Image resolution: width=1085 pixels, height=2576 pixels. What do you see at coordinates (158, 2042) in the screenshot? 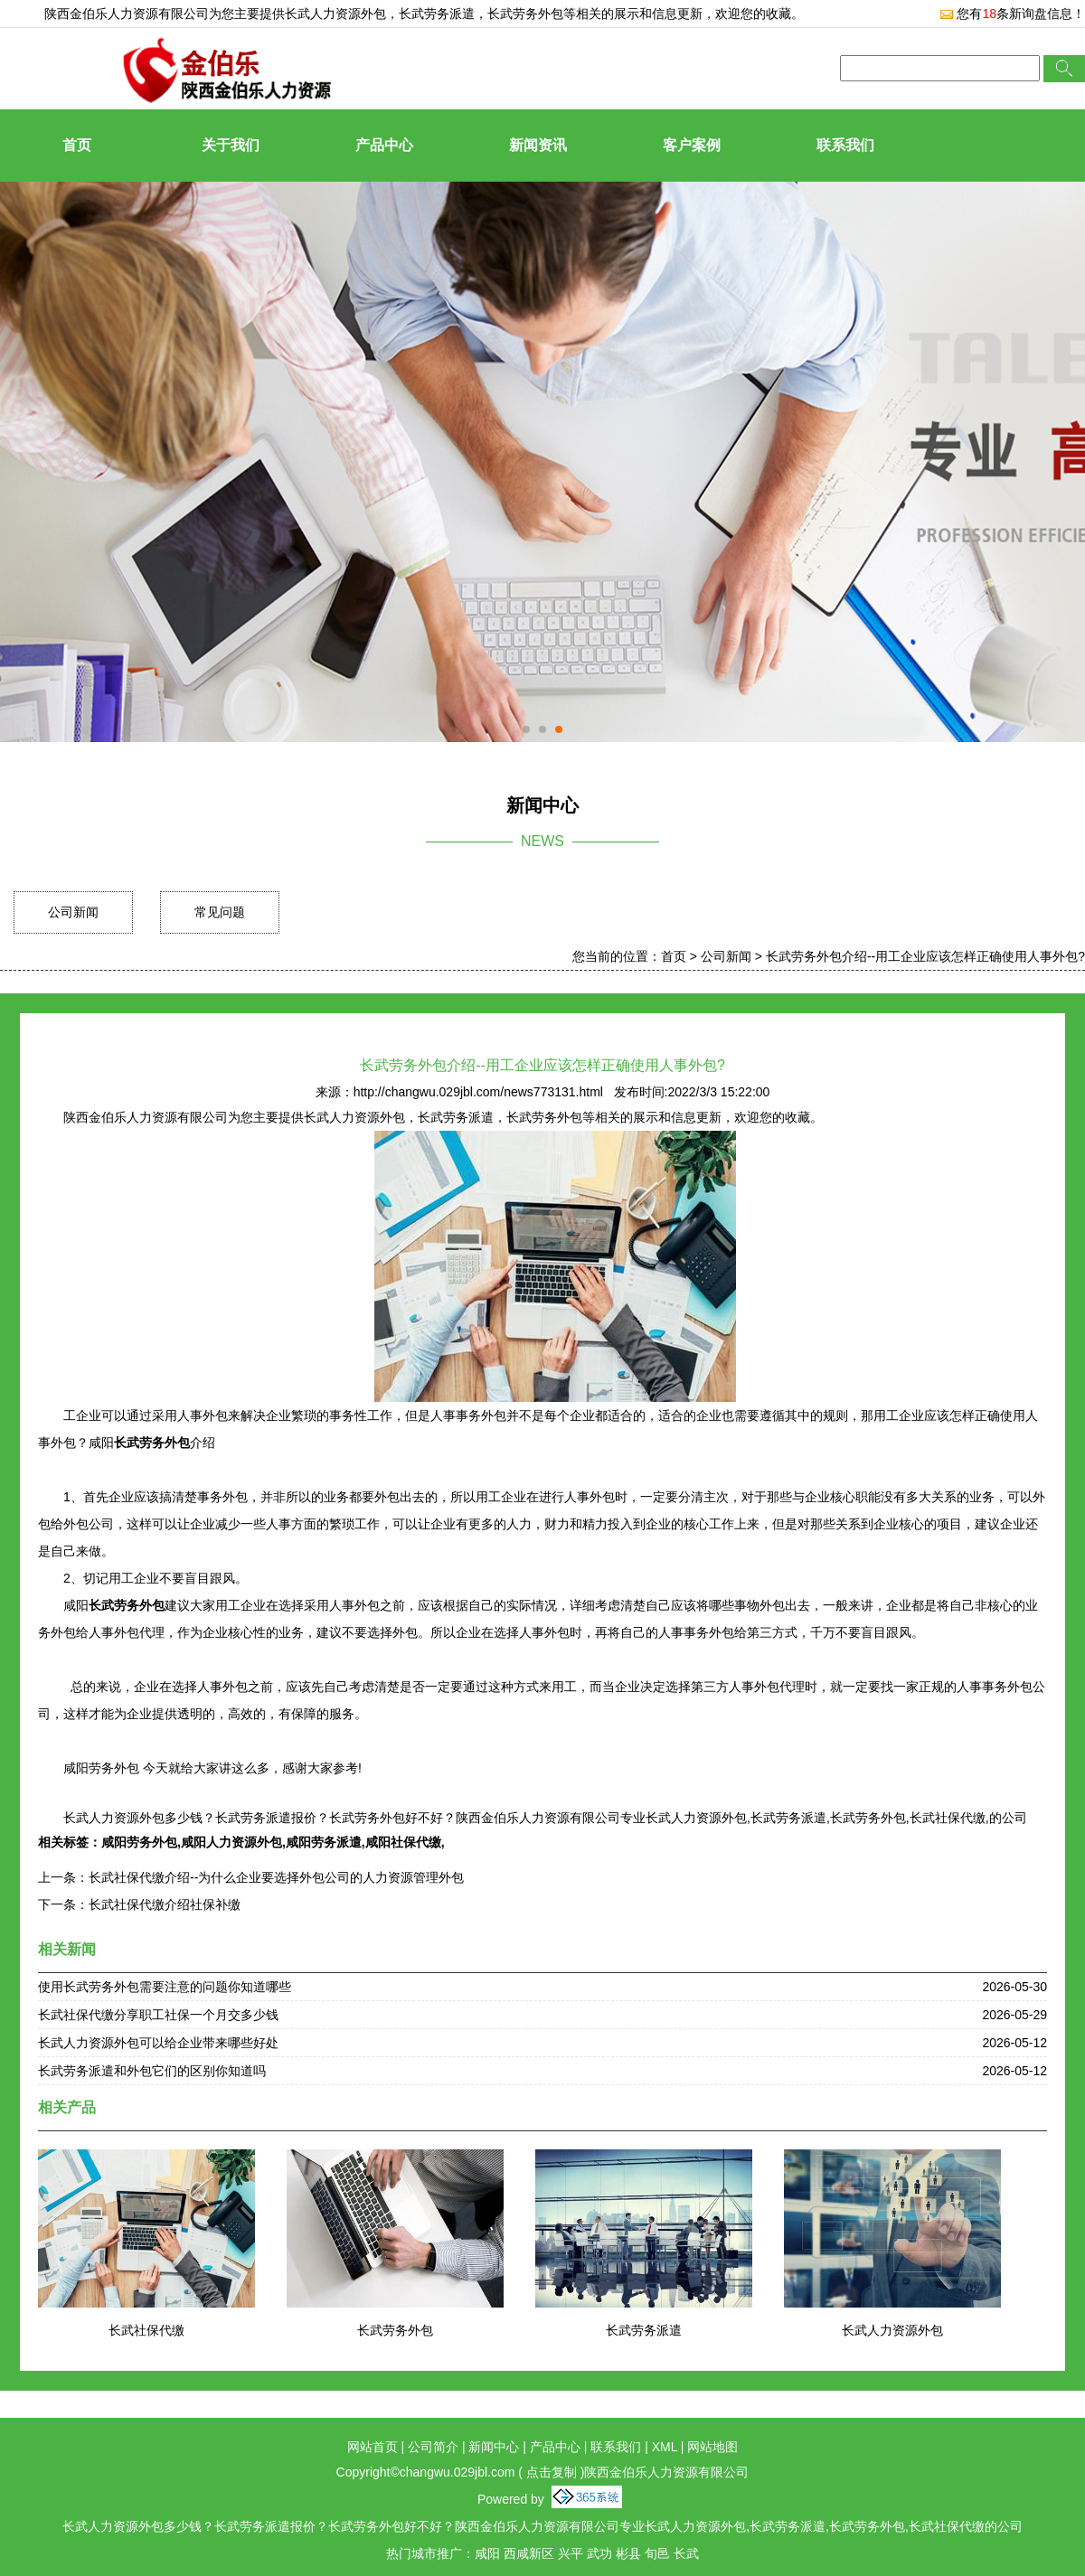
I see `长武人力资源外包可以给企业带来哪些好处` at bounding box center [158, 2042].